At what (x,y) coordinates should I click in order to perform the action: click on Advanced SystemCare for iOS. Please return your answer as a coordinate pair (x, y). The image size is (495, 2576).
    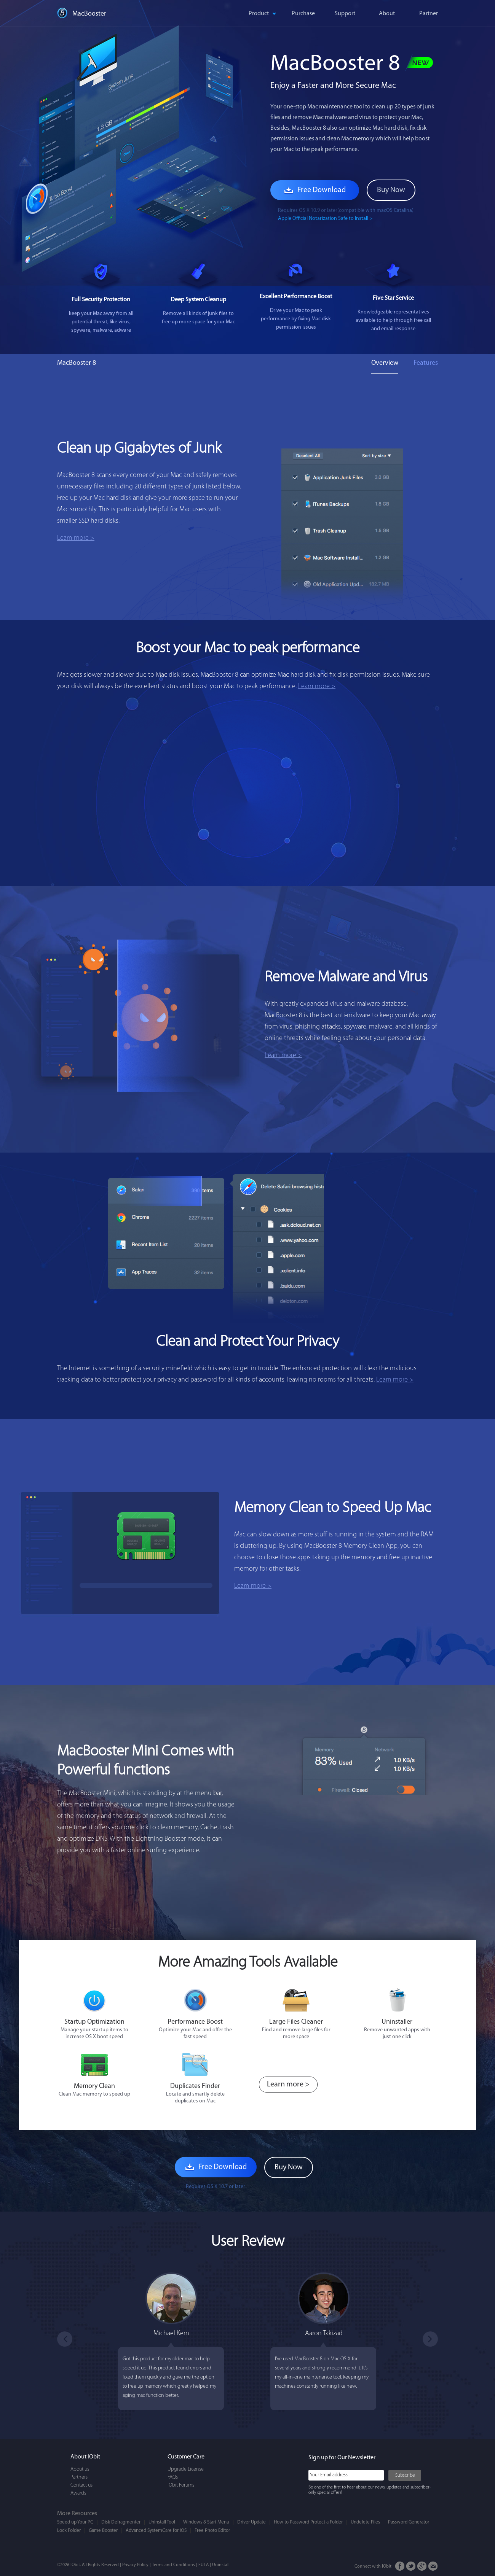
    Looking at the image, I should click on (156, 2530).